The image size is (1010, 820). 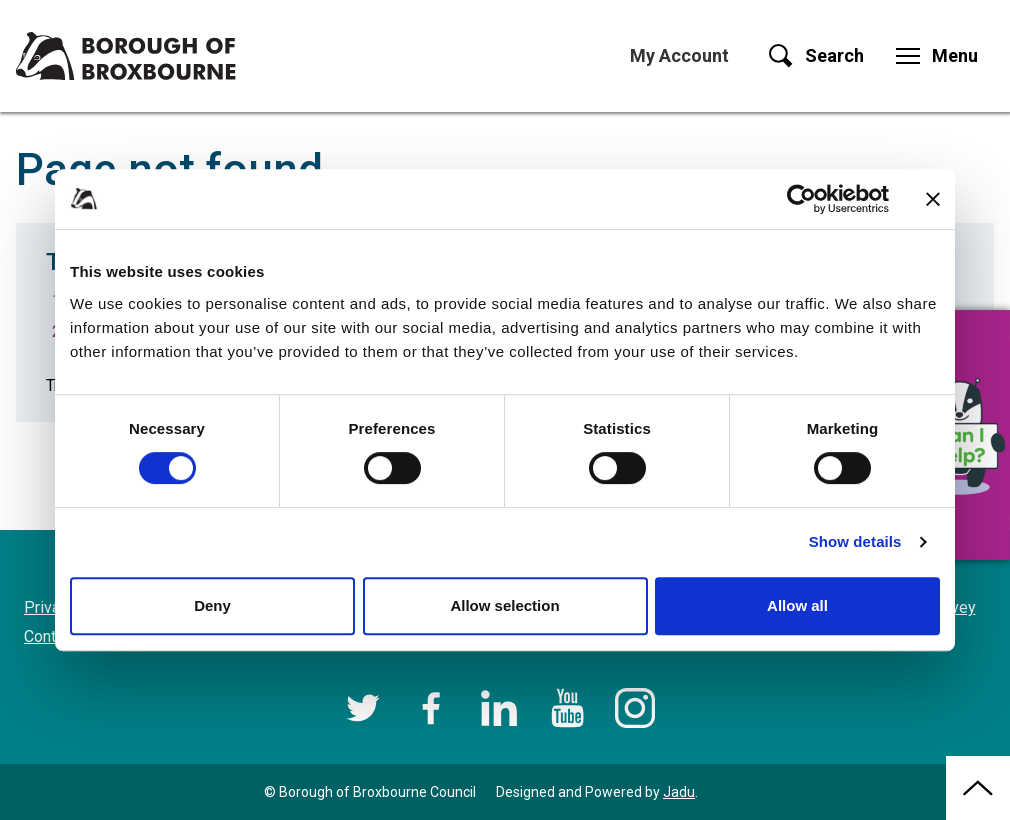 What do you see at coordinates (933, 199) in the screenshot?
I see `[Close banner]` at bounding box center [933, 199].